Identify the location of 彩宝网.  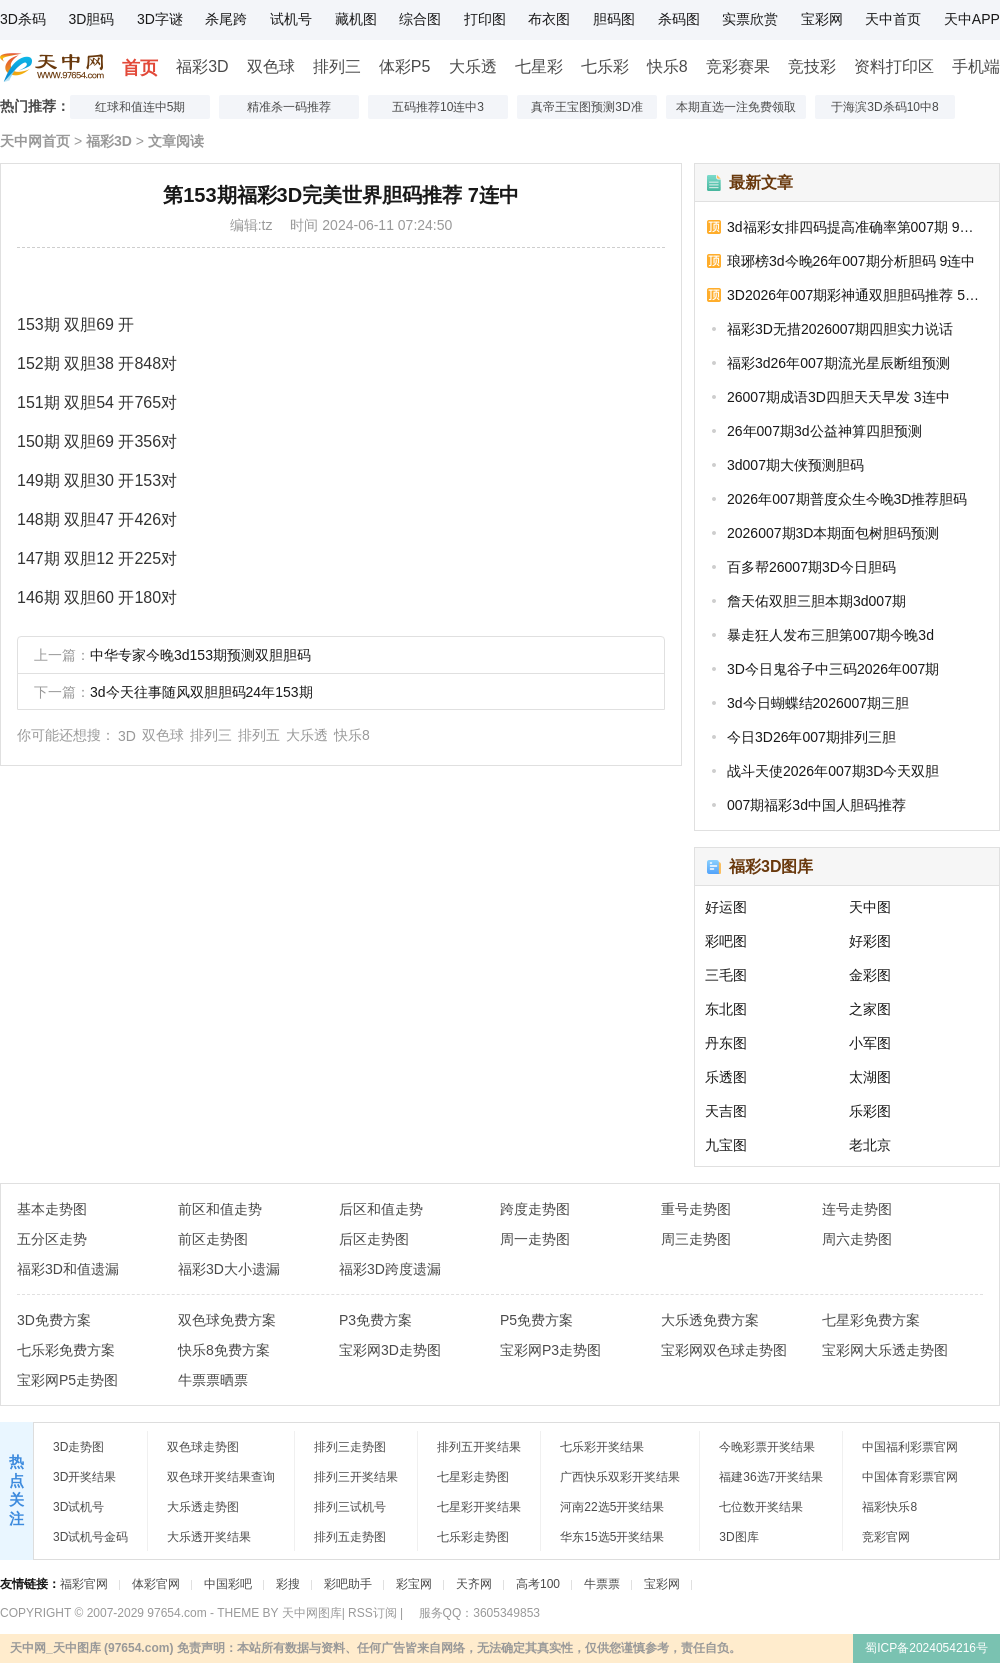
(414, 1584).